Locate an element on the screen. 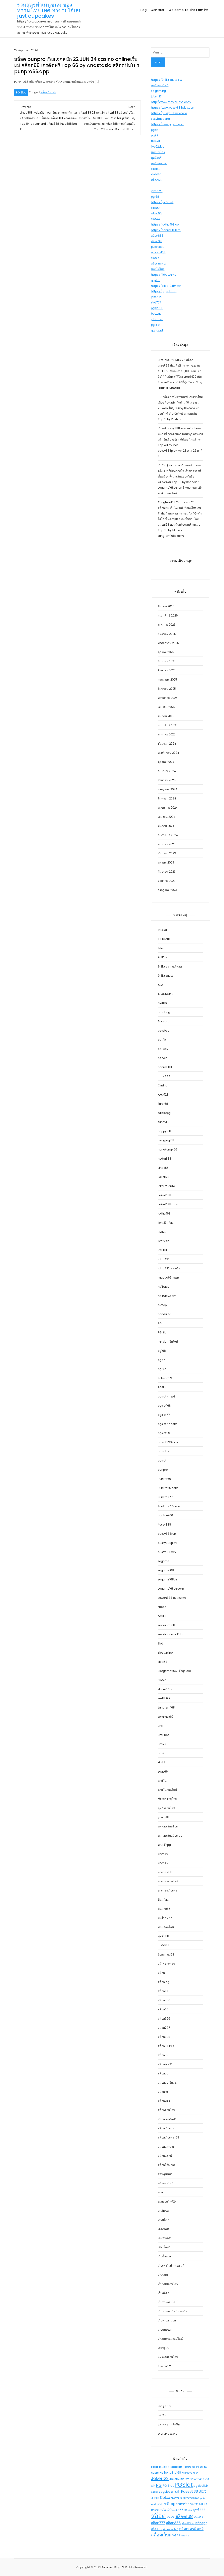 Image resolution: width=224 pixels, height=2576 pixels. Joker123th [Joker123th (4 รายการ)] is located at coordinates (176, 2479).